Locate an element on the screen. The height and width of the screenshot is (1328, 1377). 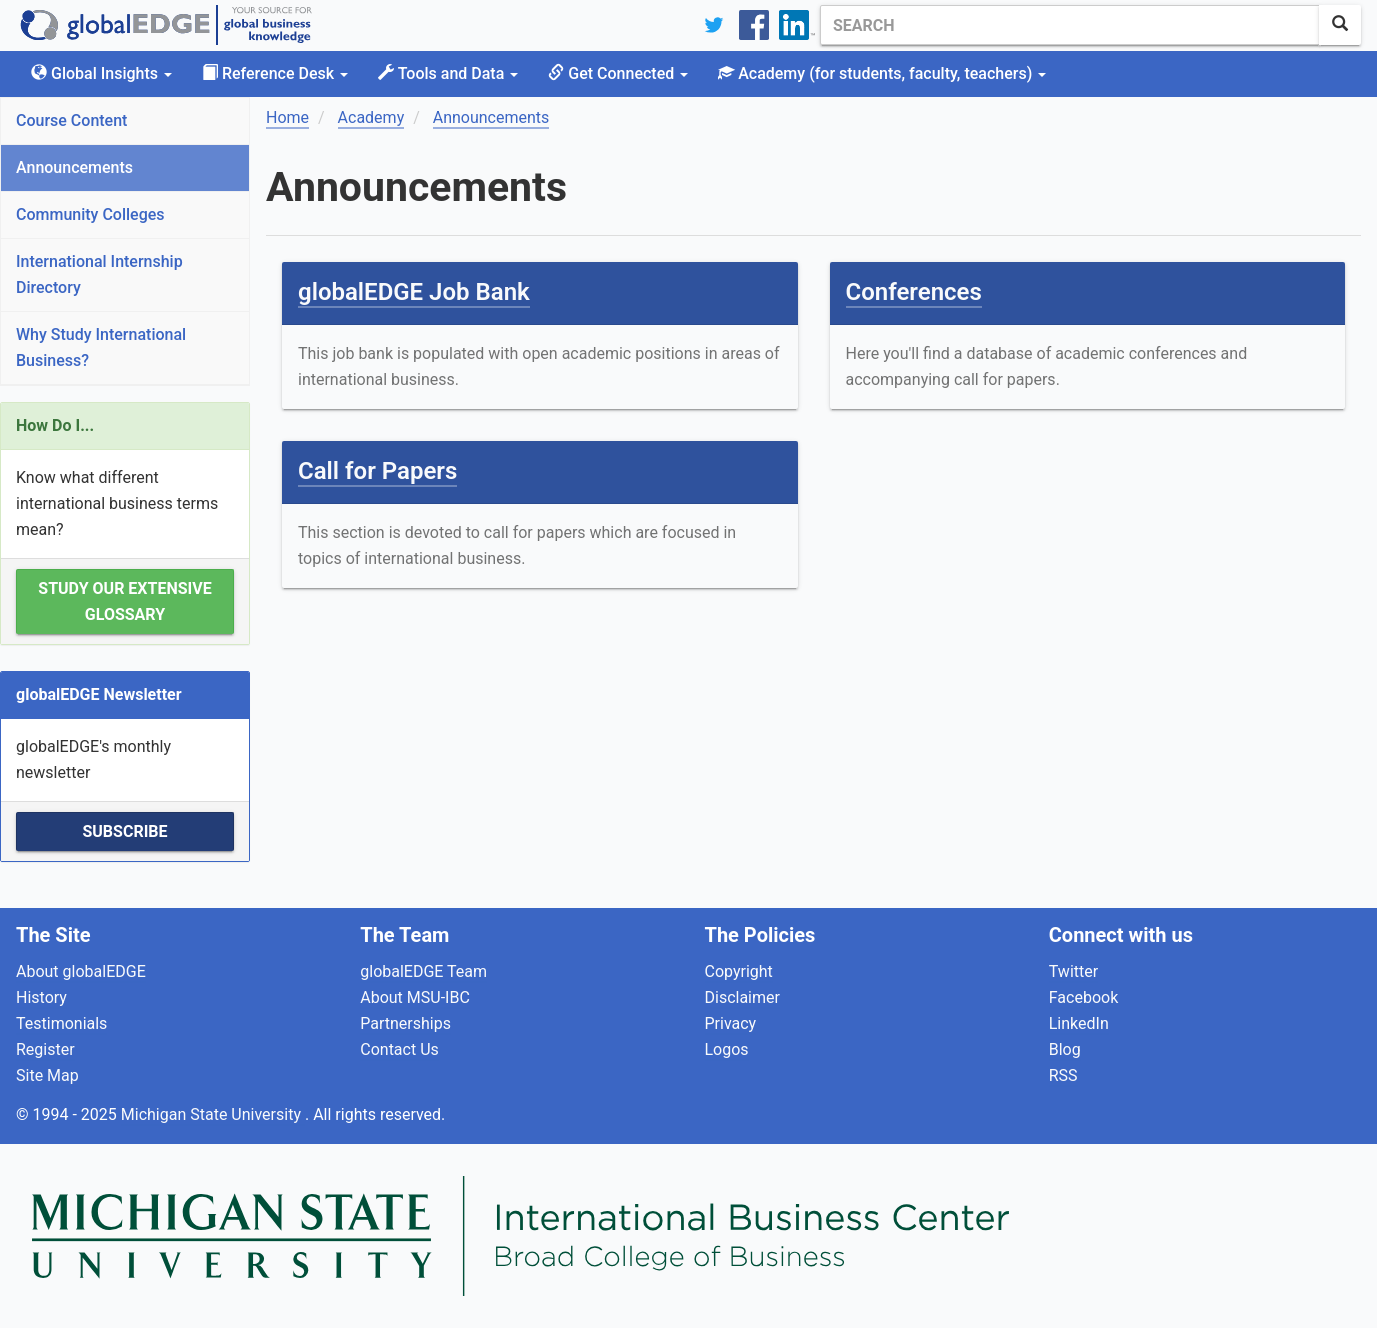
About MSU-IBC is located at coordinates (415, 997).